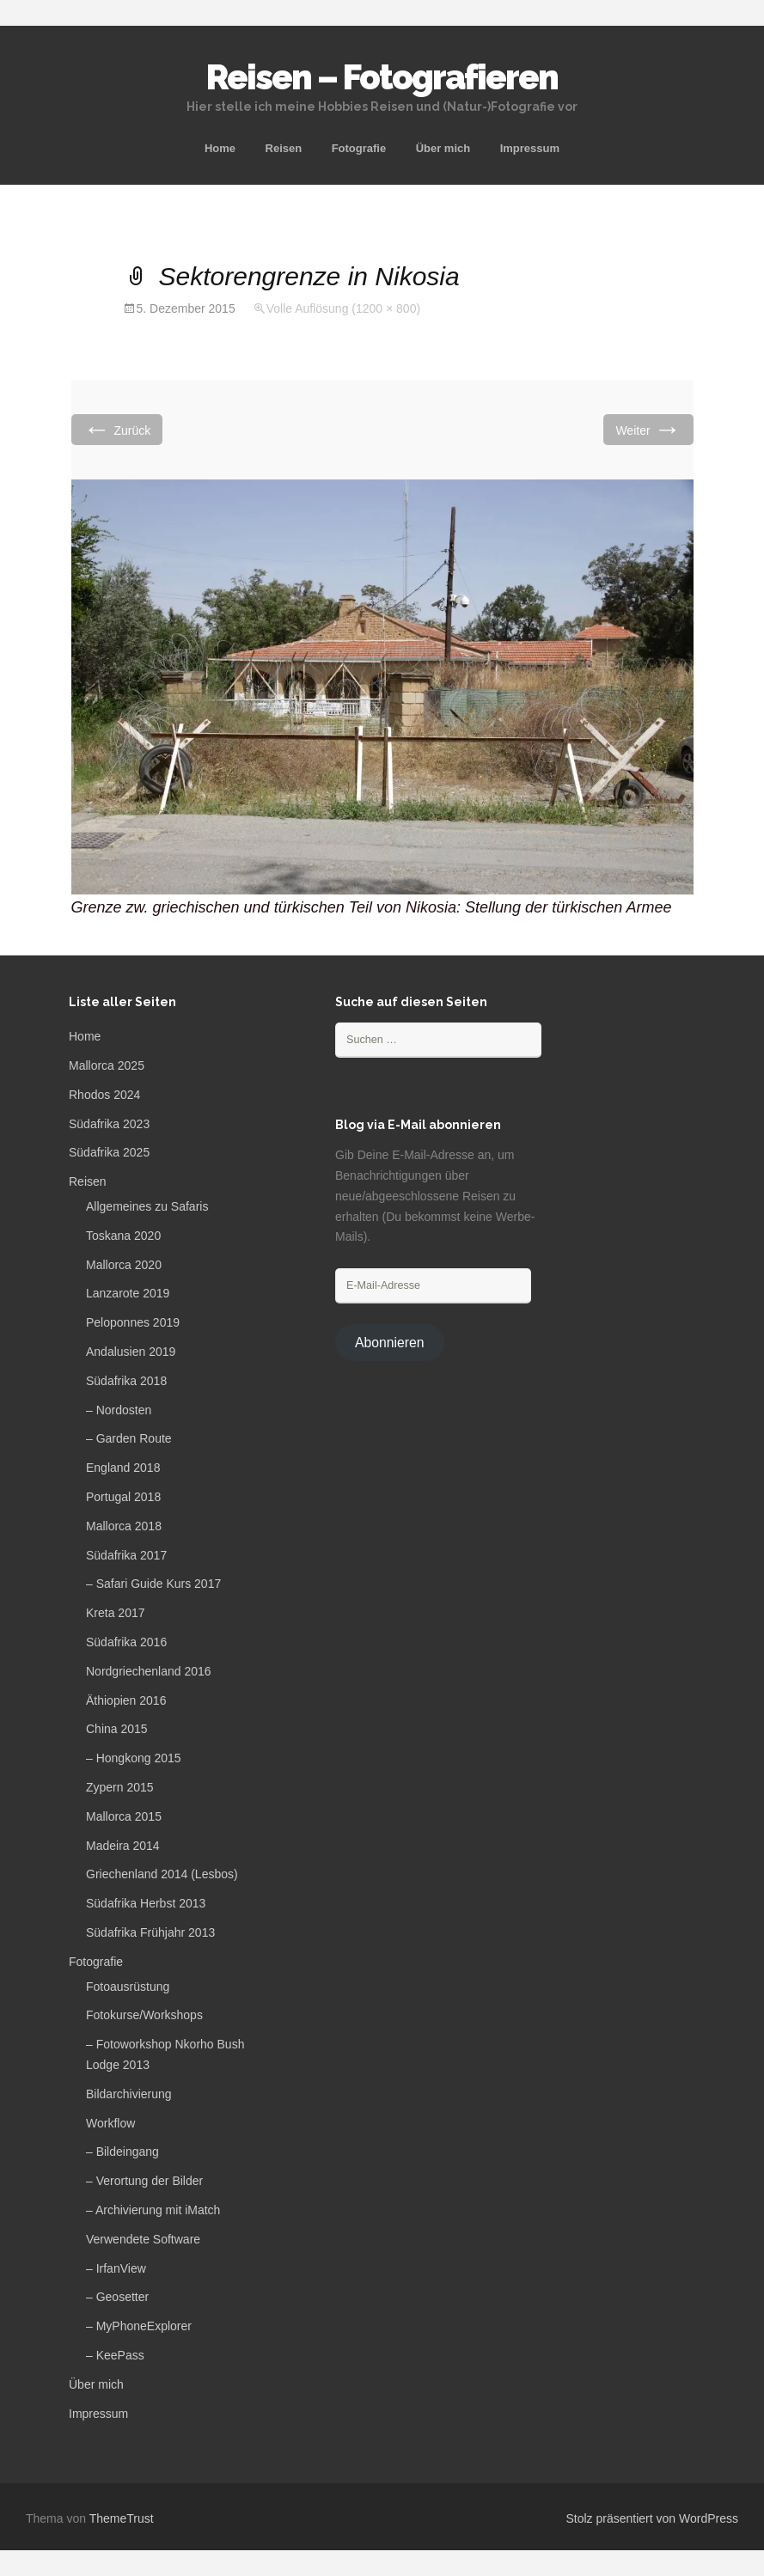 The height and width of the screenshot is (2576, 764). I want to click on – KeePass, so click(115, 2355).